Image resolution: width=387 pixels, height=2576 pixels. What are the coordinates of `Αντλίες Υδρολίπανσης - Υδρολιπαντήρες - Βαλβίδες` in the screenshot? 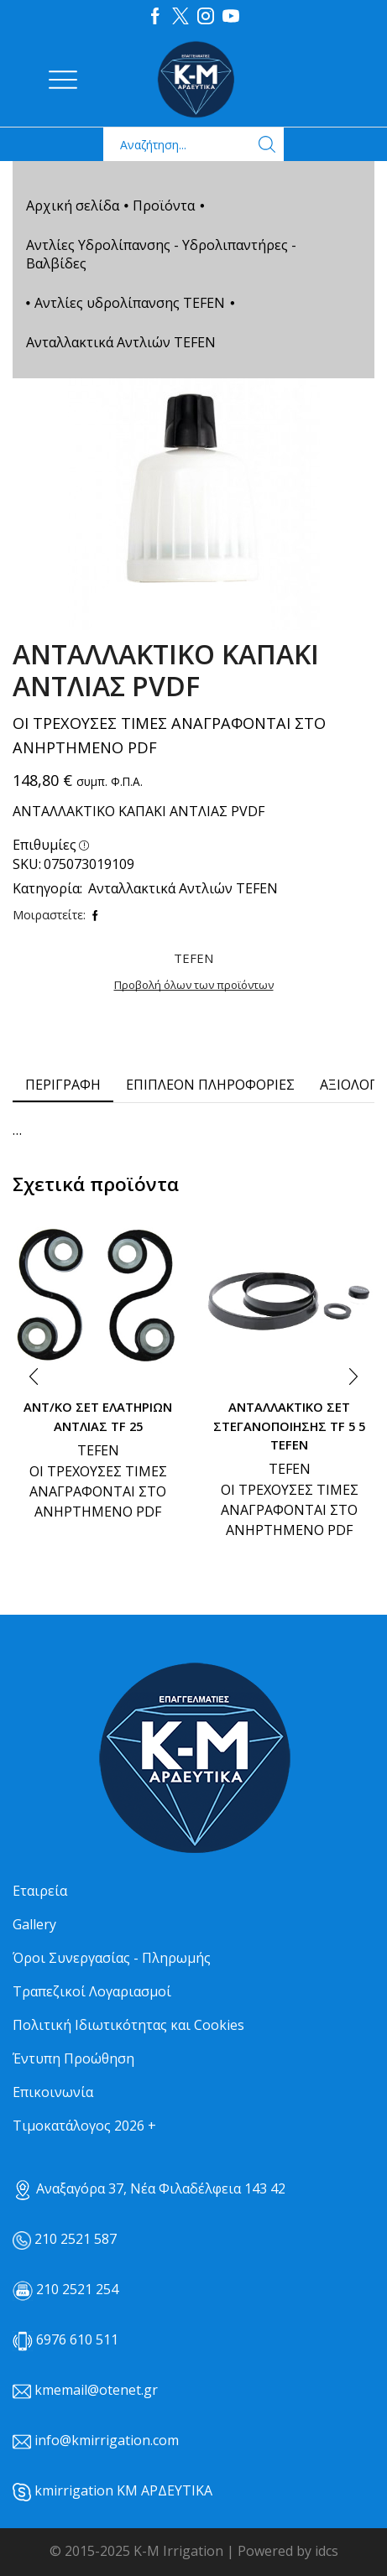 It's located at (161, 254).